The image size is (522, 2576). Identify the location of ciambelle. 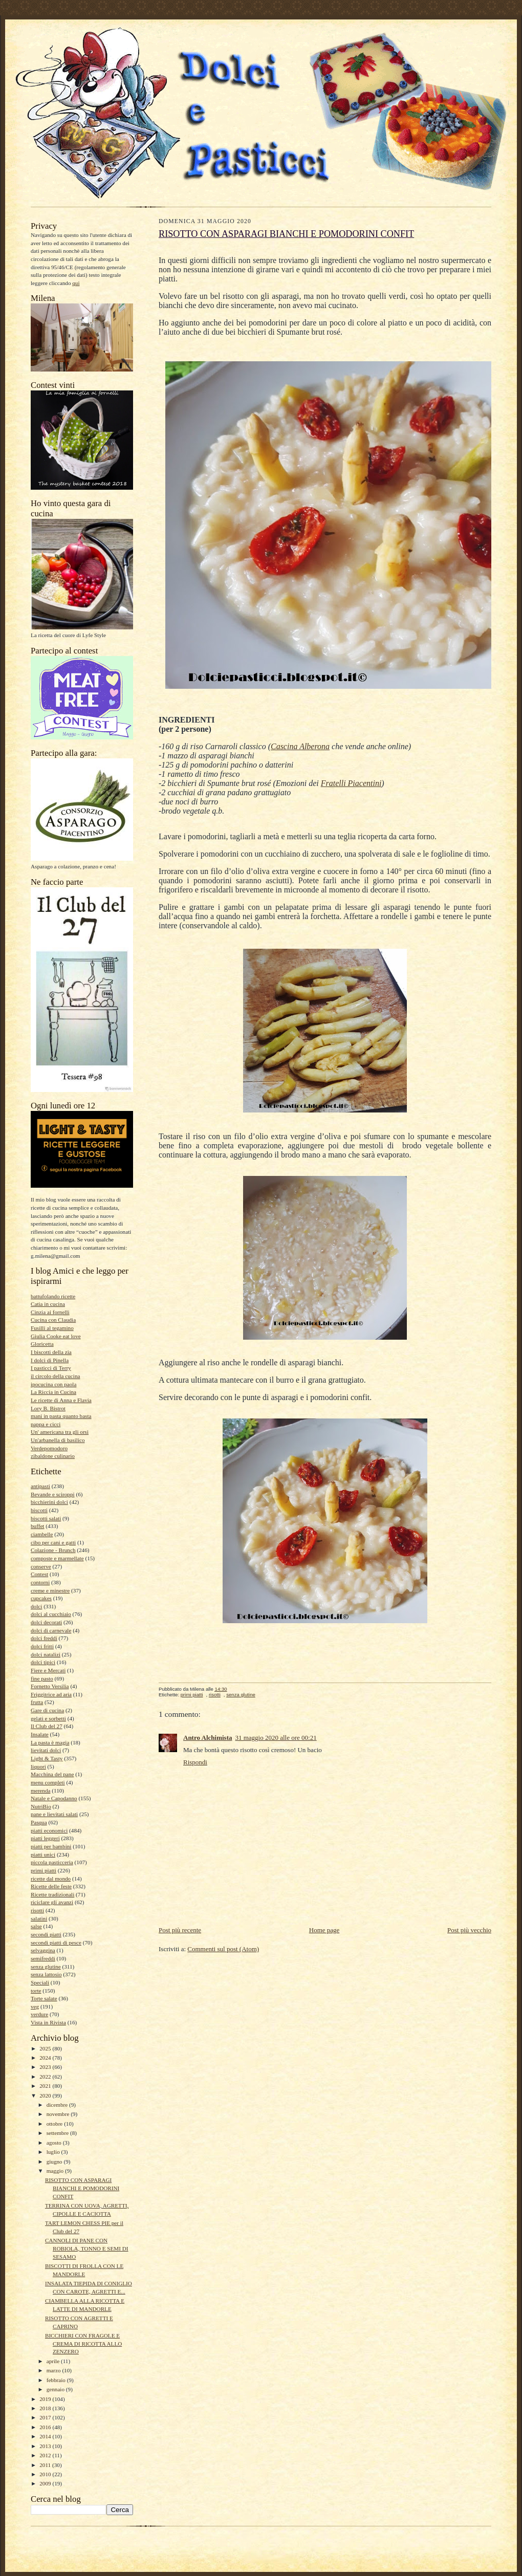
(42, 1534).